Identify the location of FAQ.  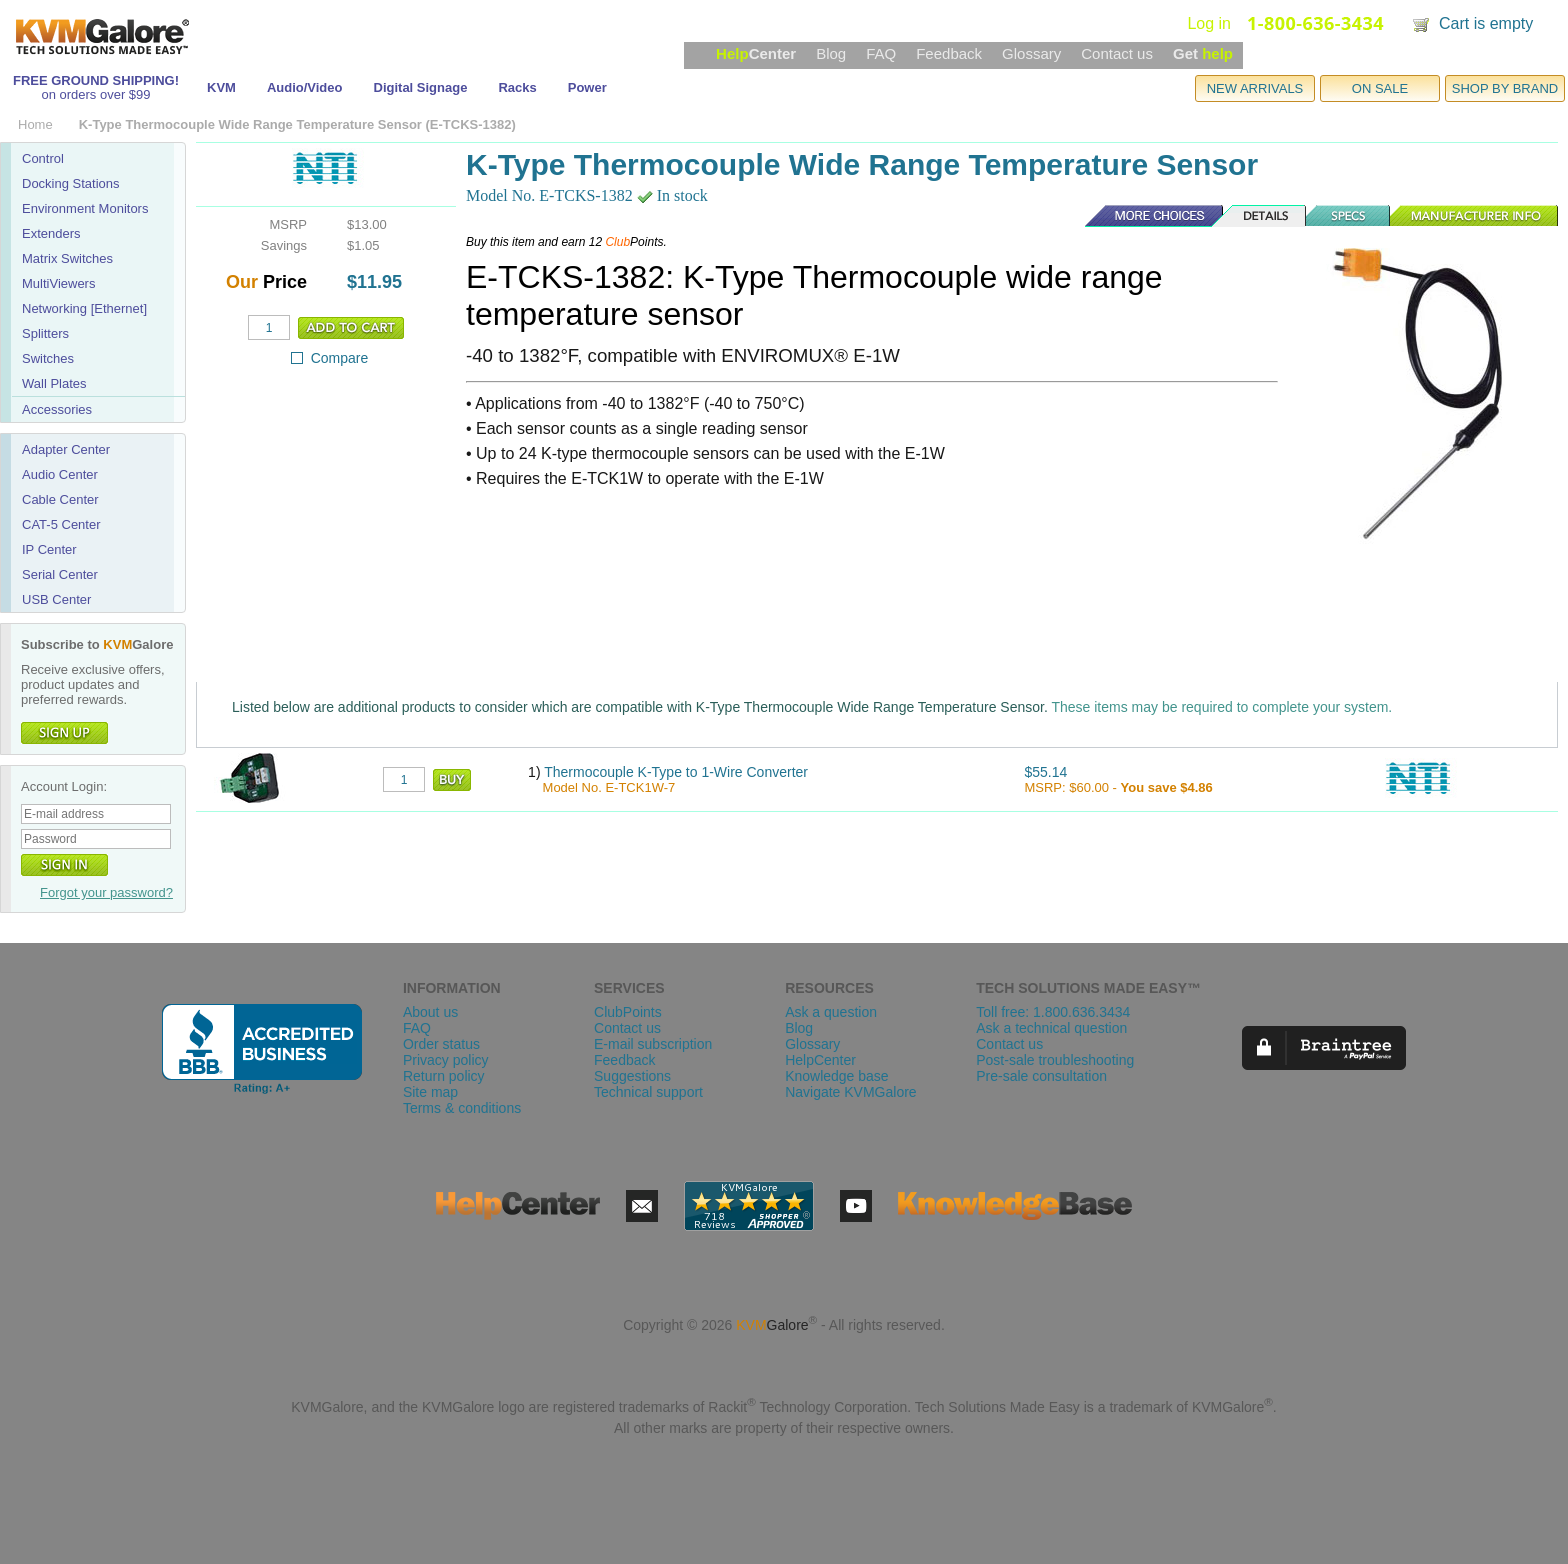
(881, 53).